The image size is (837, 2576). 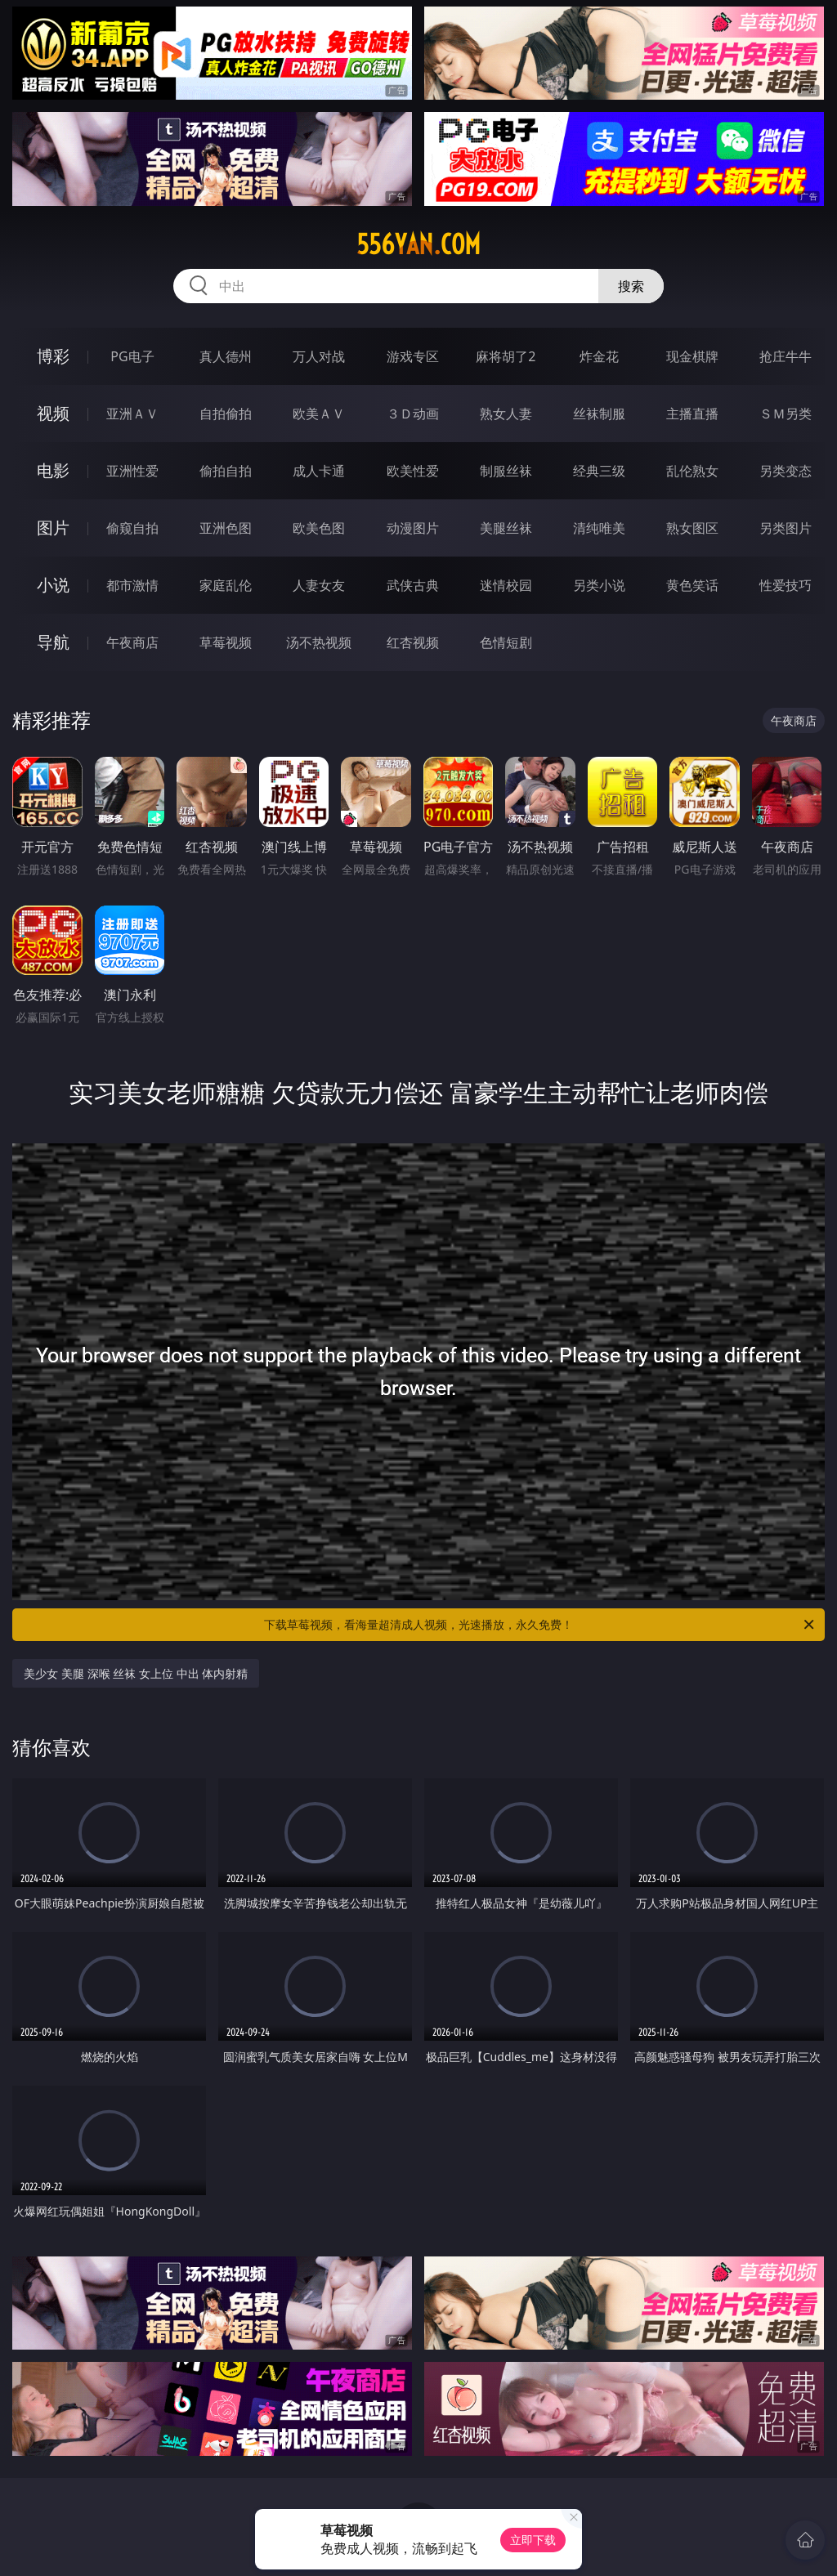 I want to click on 游戏专区, so click(x=413, y=356).